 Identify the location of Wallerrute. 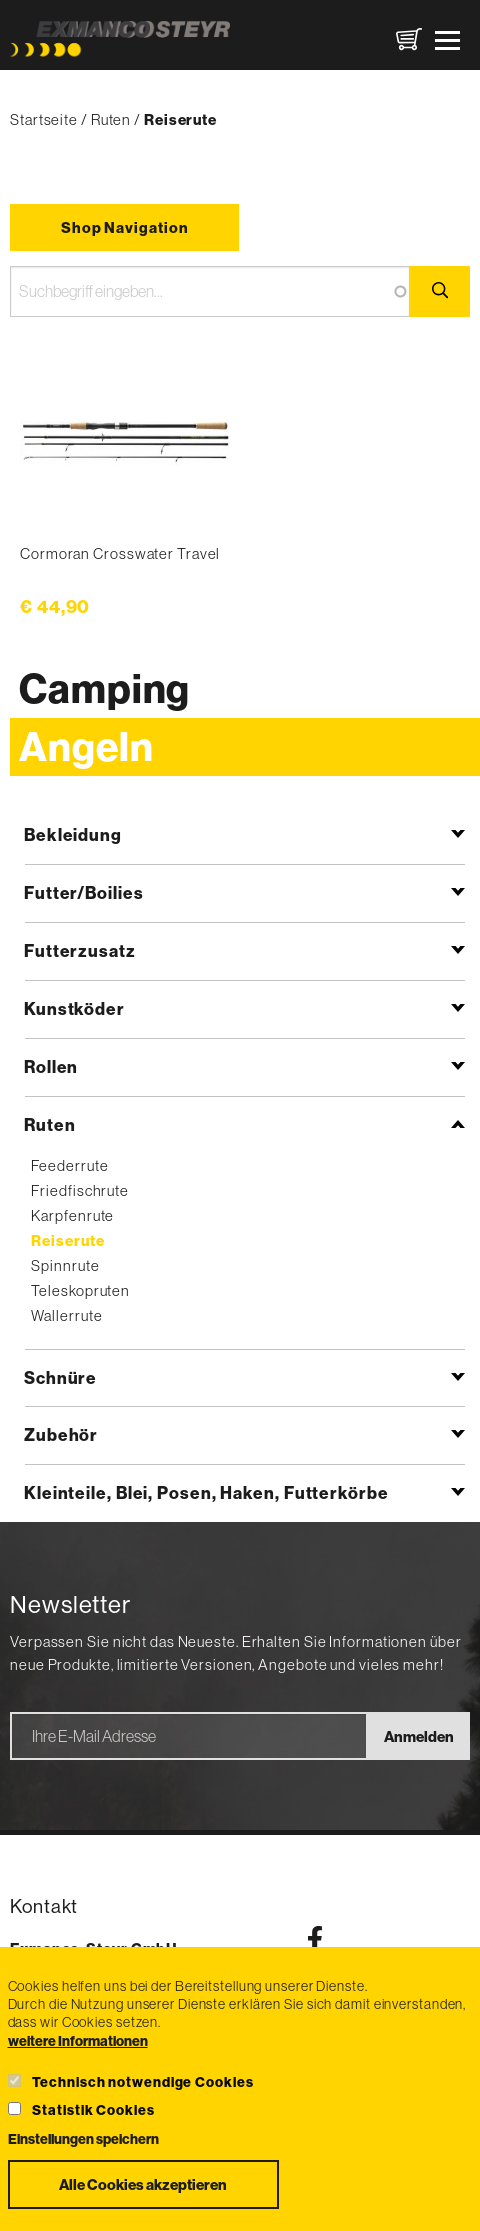
(66, 1315).